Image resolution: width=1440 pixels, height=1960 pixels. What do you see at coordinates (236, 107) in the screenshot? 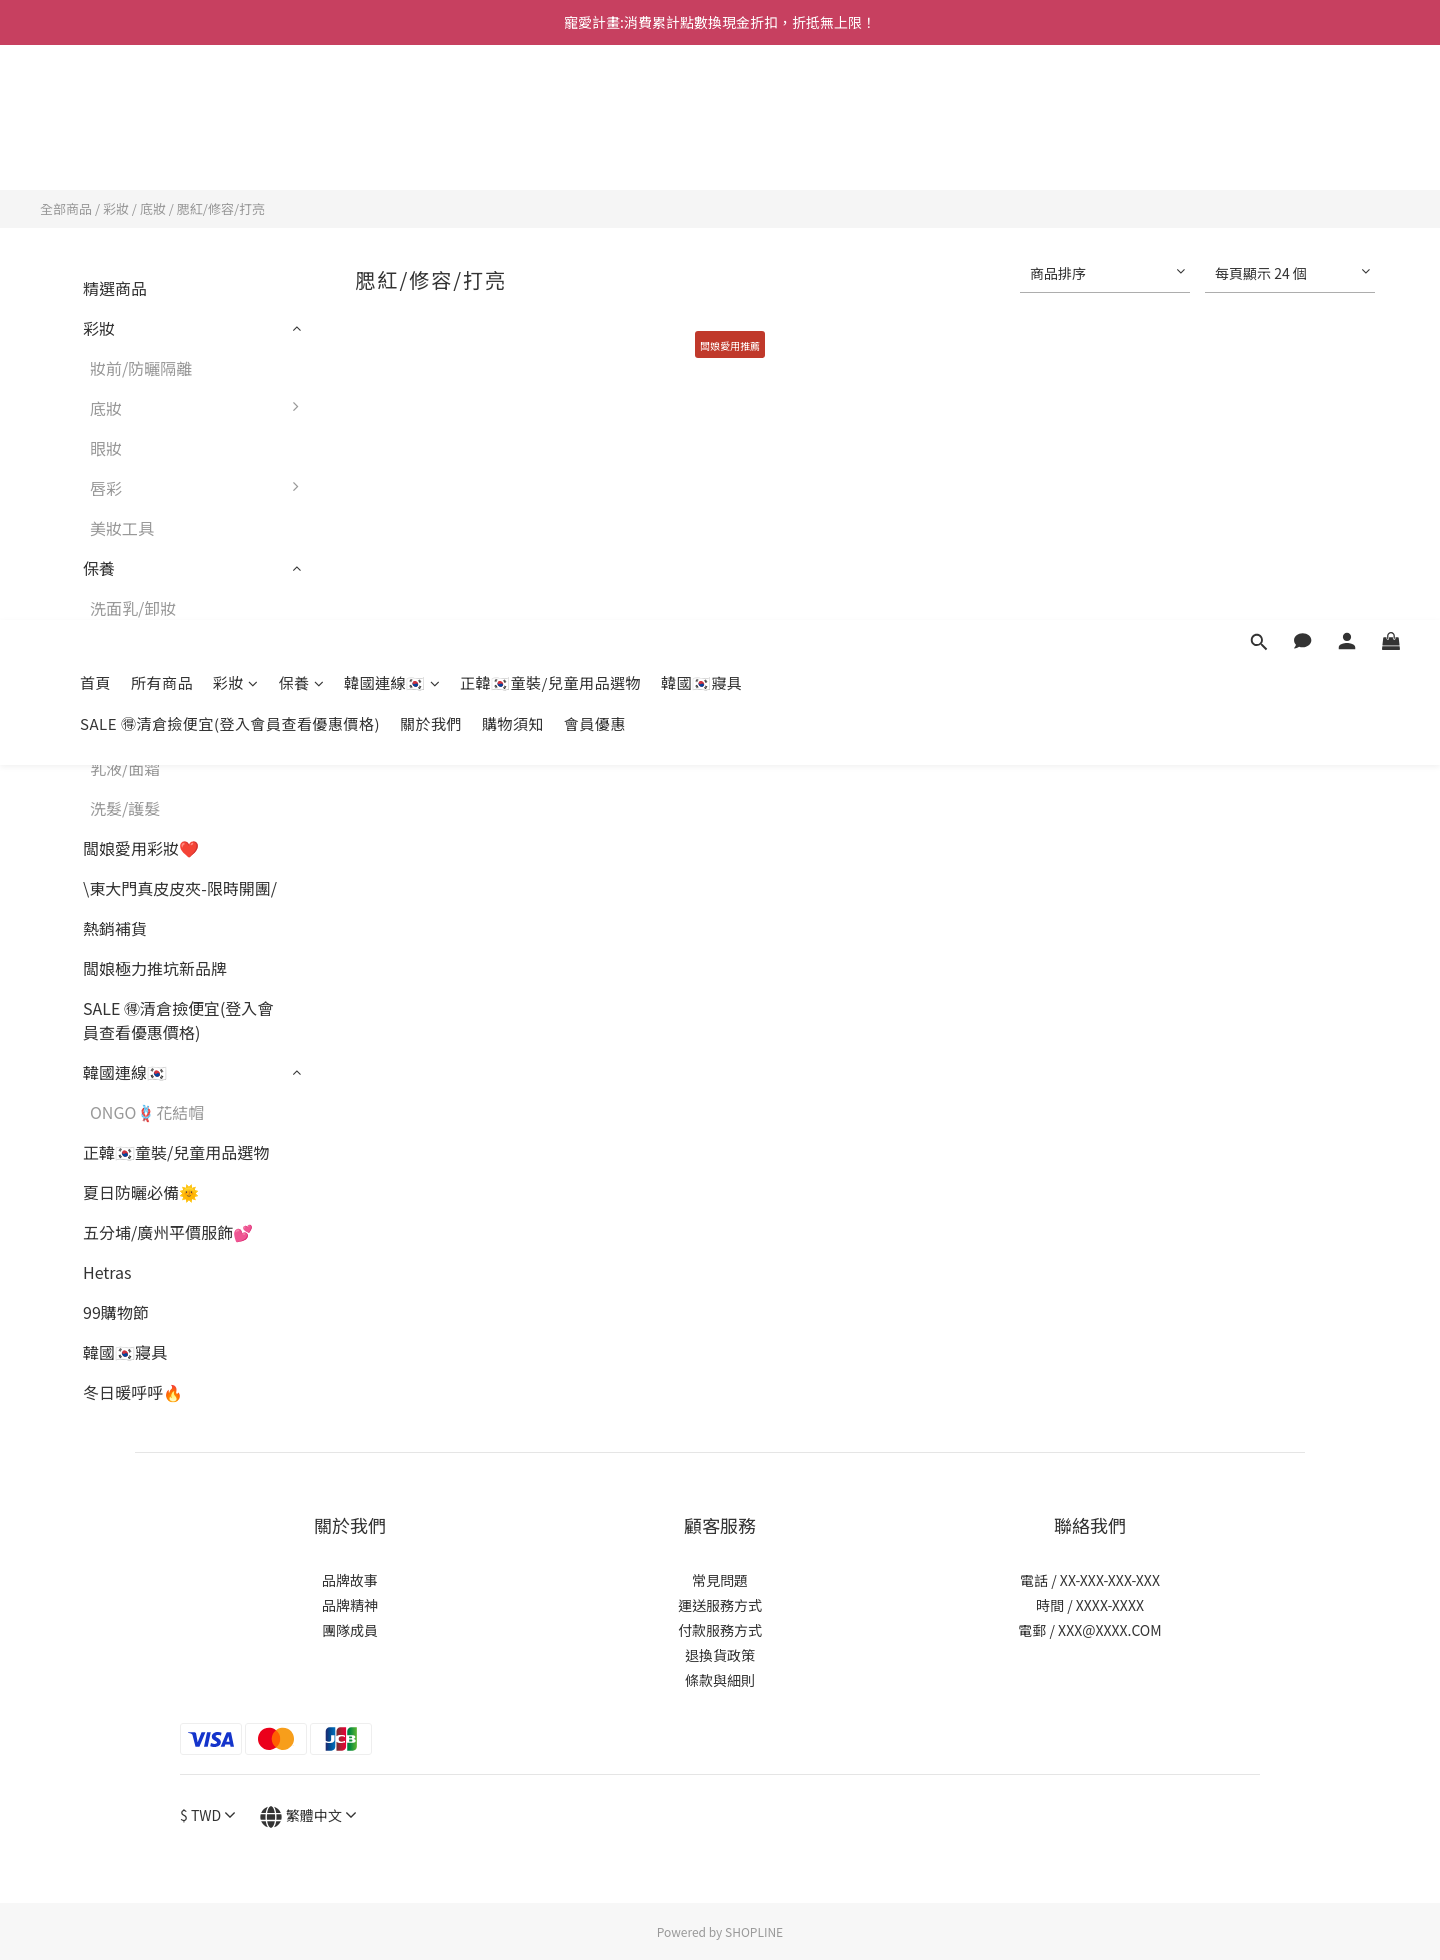
I see `彩妝` at bounding box center [236, 107].